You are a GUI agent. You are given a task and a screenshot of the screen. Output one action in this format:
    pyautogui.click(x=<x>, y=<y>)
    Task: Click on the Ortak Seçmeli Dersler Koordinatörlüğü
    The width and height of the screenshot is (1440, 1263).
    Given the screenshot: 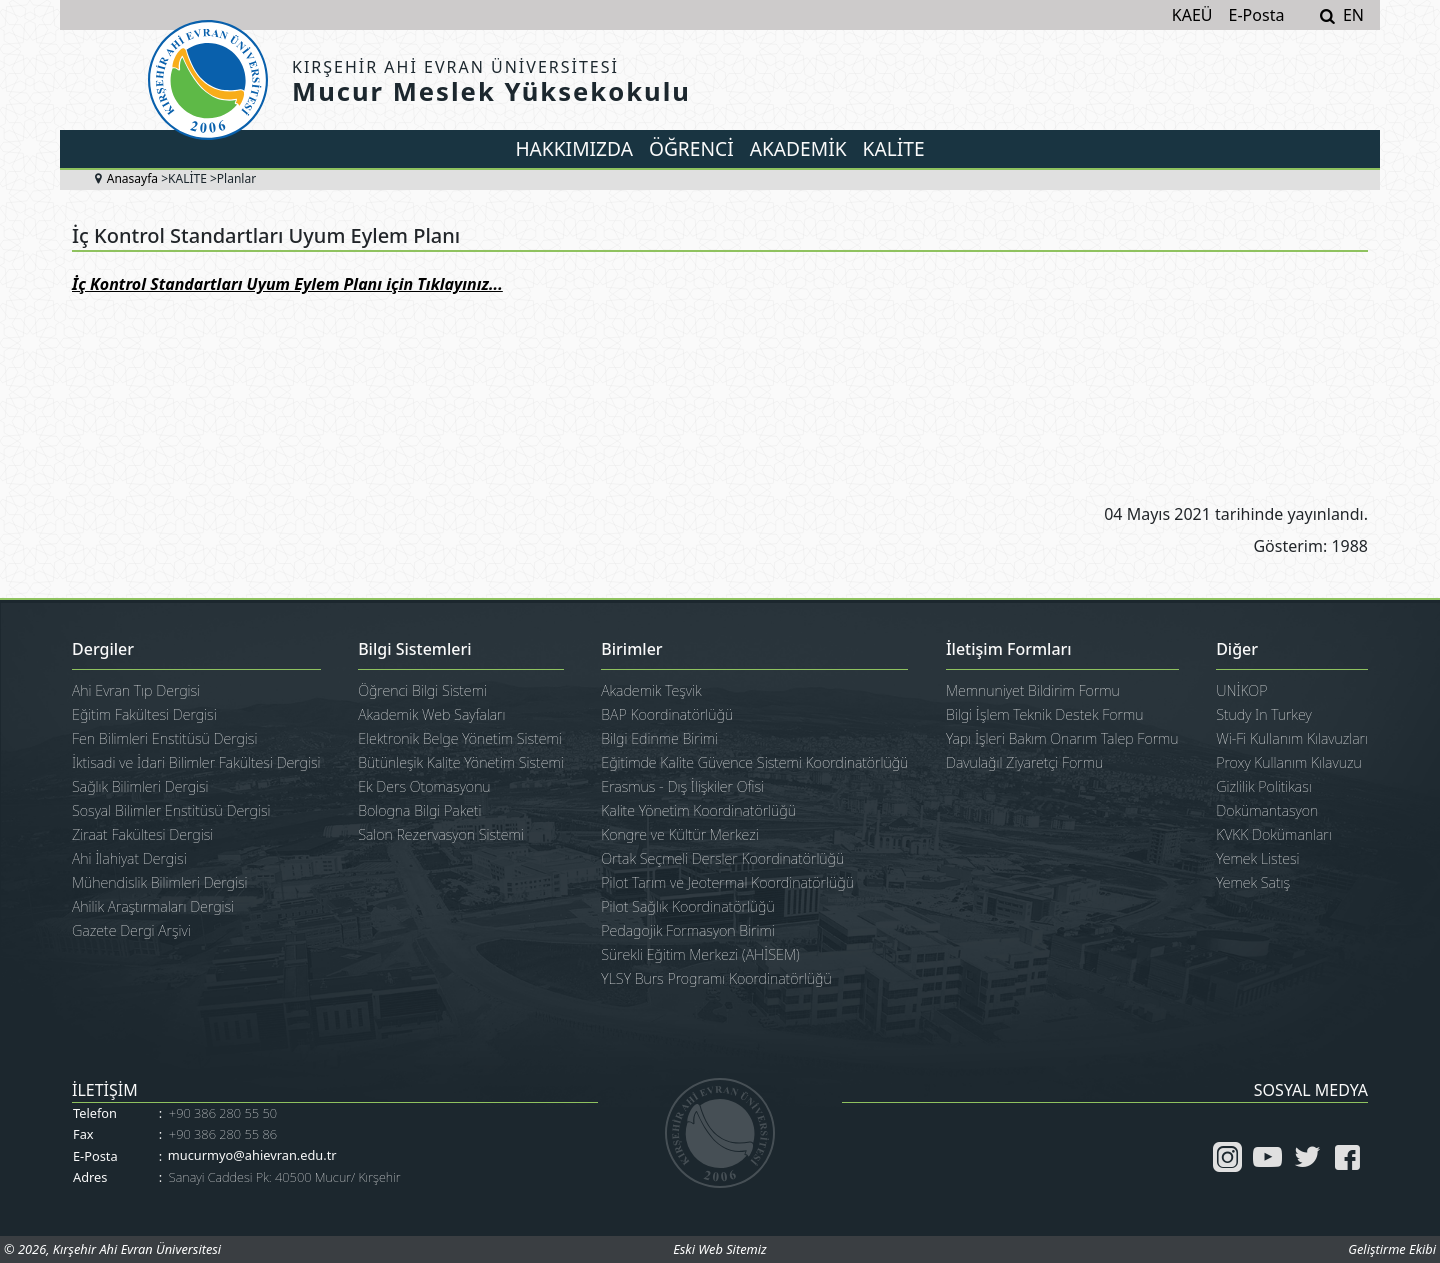 What is the action you would take?
    pyautogui.click(x=722, y=858)
    